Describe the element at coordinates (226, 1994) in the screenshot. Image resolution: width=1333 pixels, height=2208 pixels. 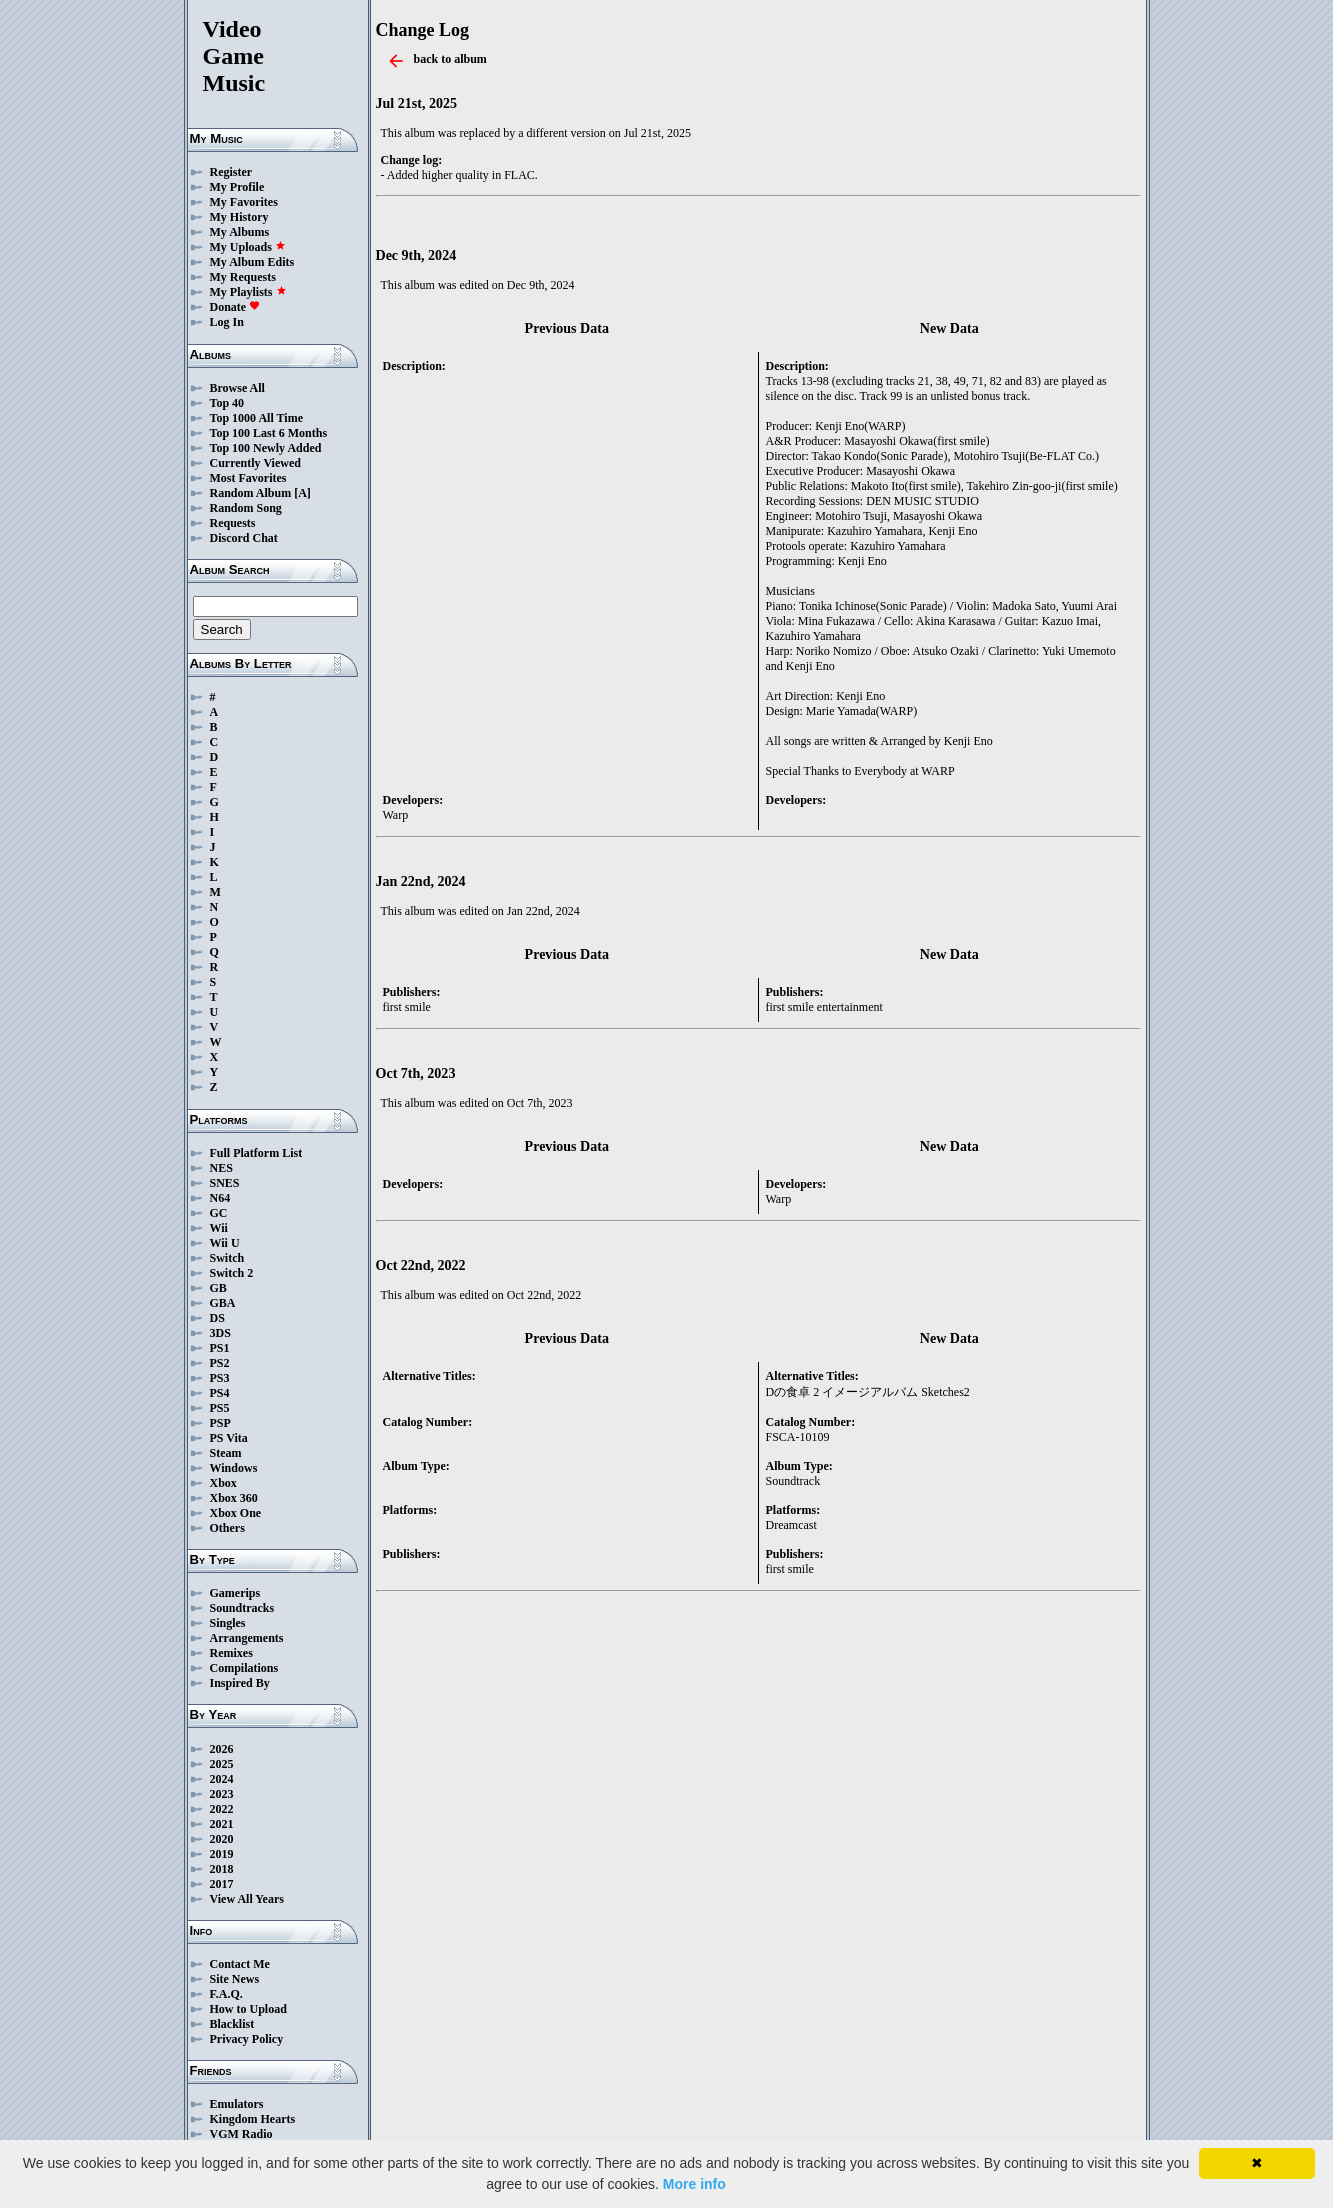
I see `F.A.Q.` at that location.